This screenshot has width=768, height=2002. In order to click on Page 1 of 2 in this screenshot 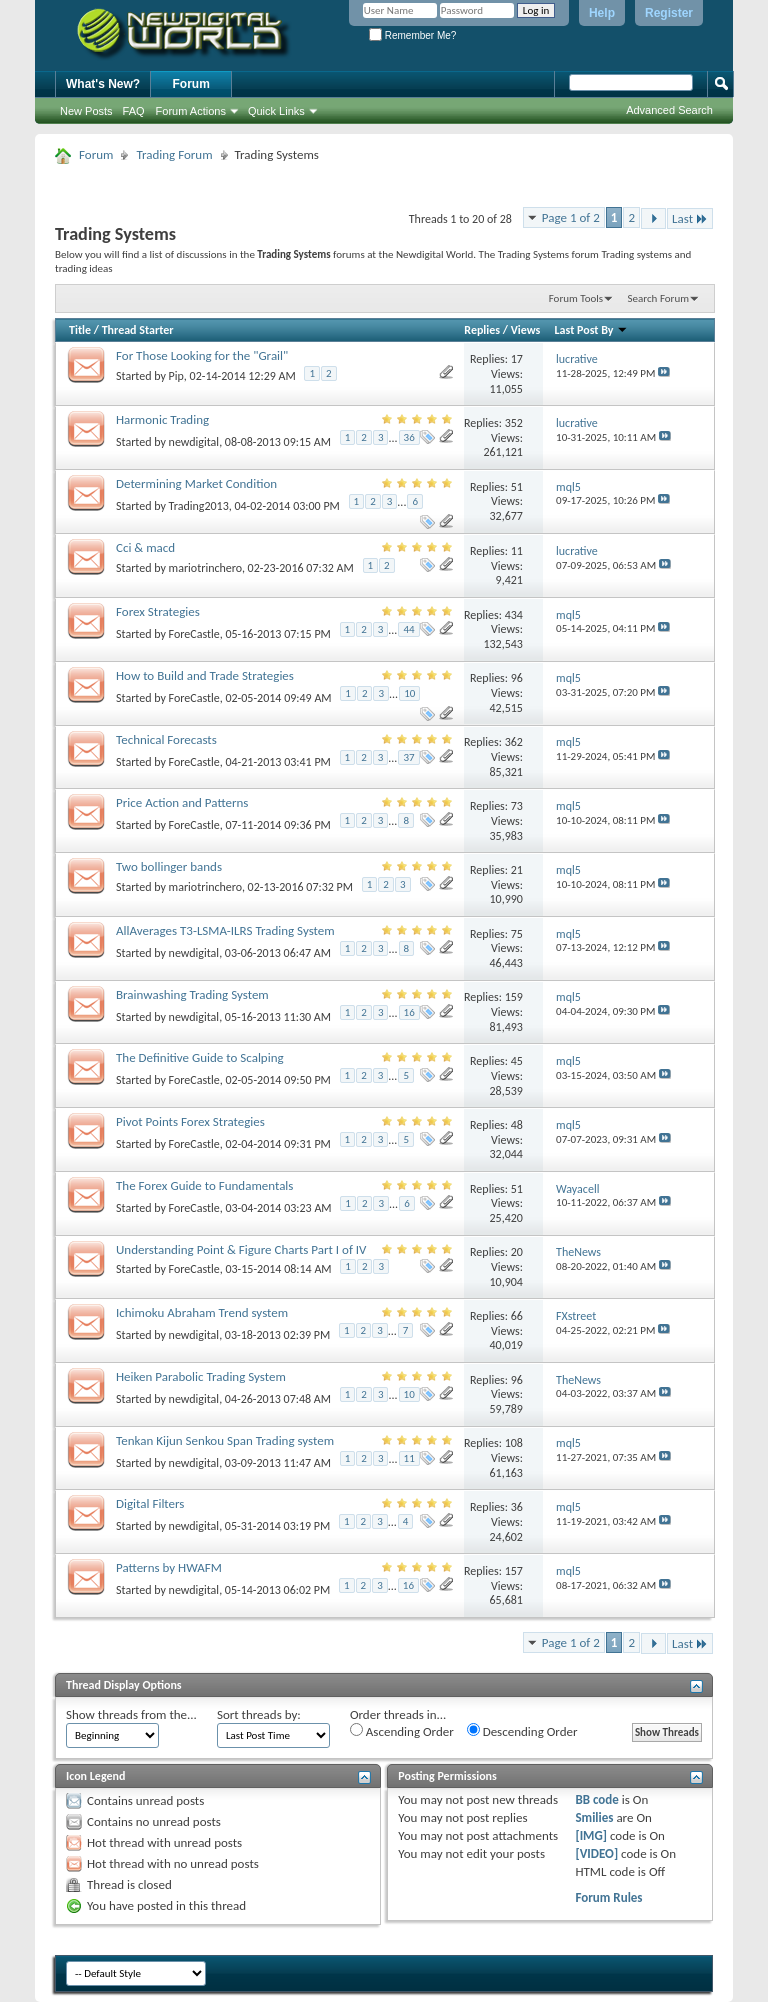, I will do `click(571, 217)`.